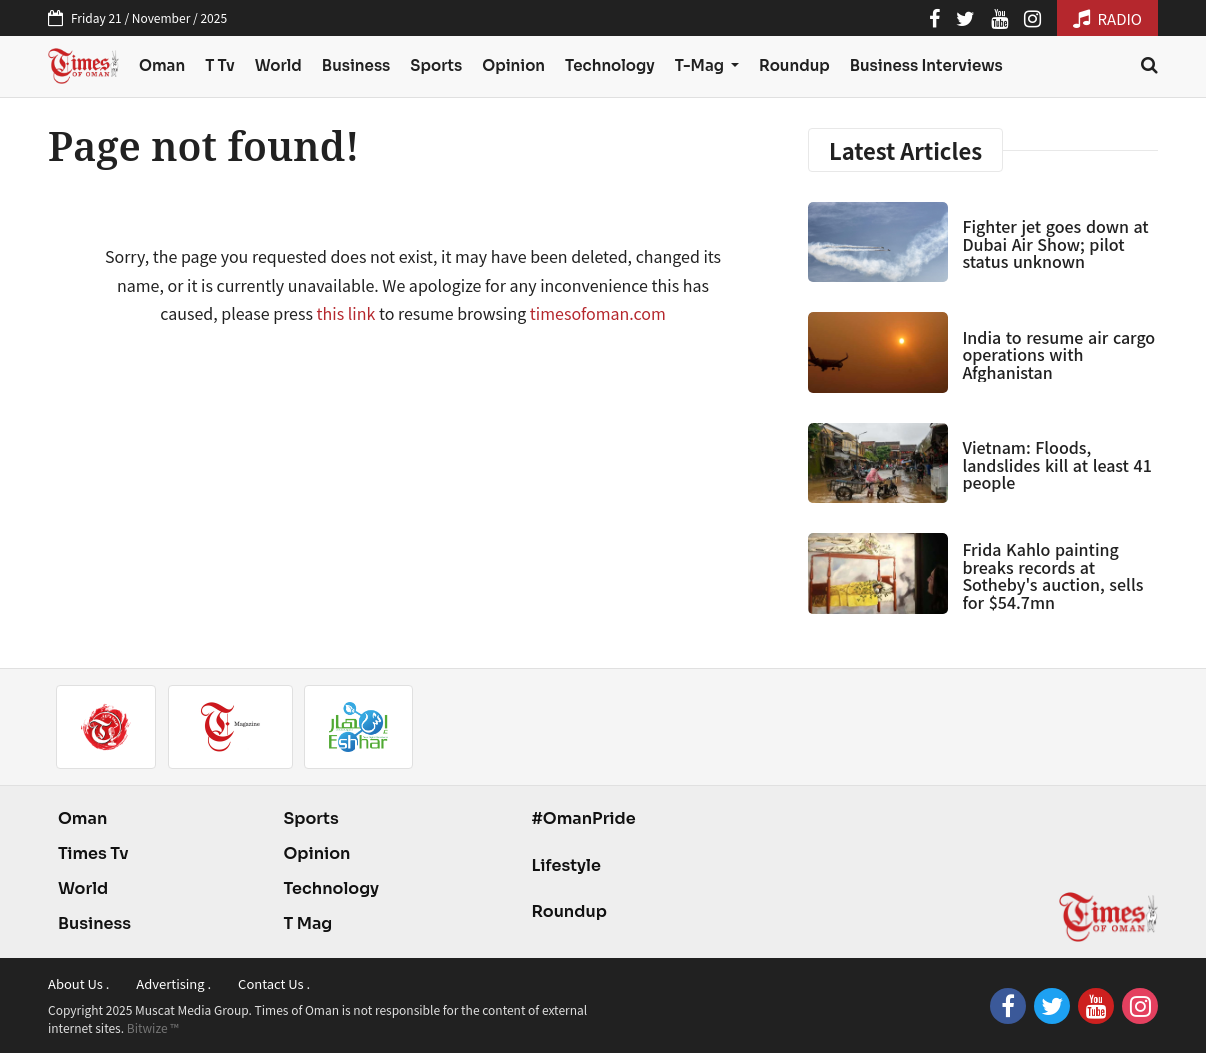 The image size is (1206, 1053). I want to click on Business Interviews, so click(926, 65).